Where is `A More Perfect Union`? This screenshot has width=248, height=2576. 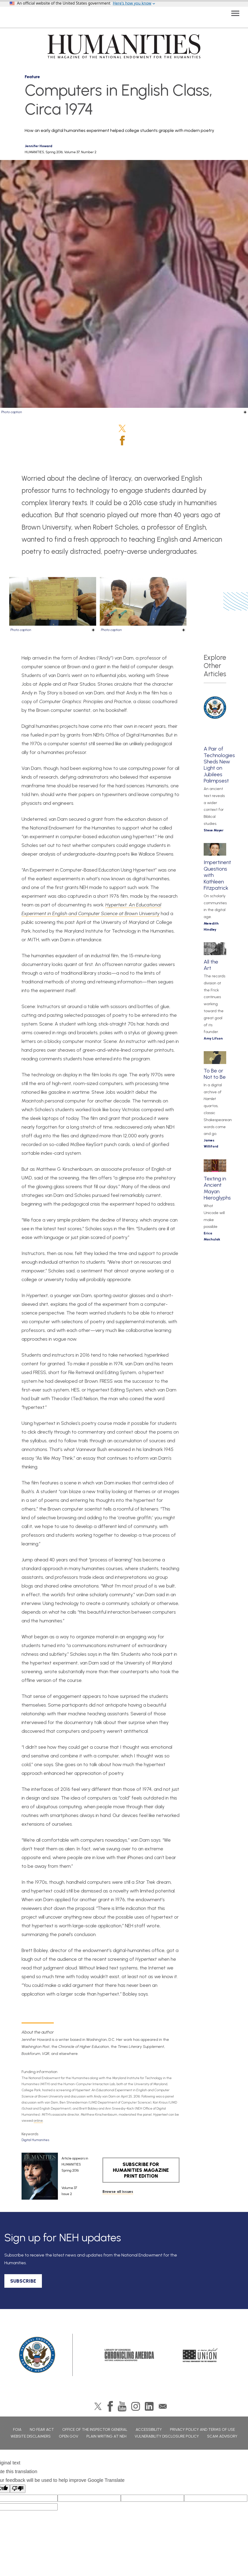 A More Perfect Union is located at coordinates (200, 2355).